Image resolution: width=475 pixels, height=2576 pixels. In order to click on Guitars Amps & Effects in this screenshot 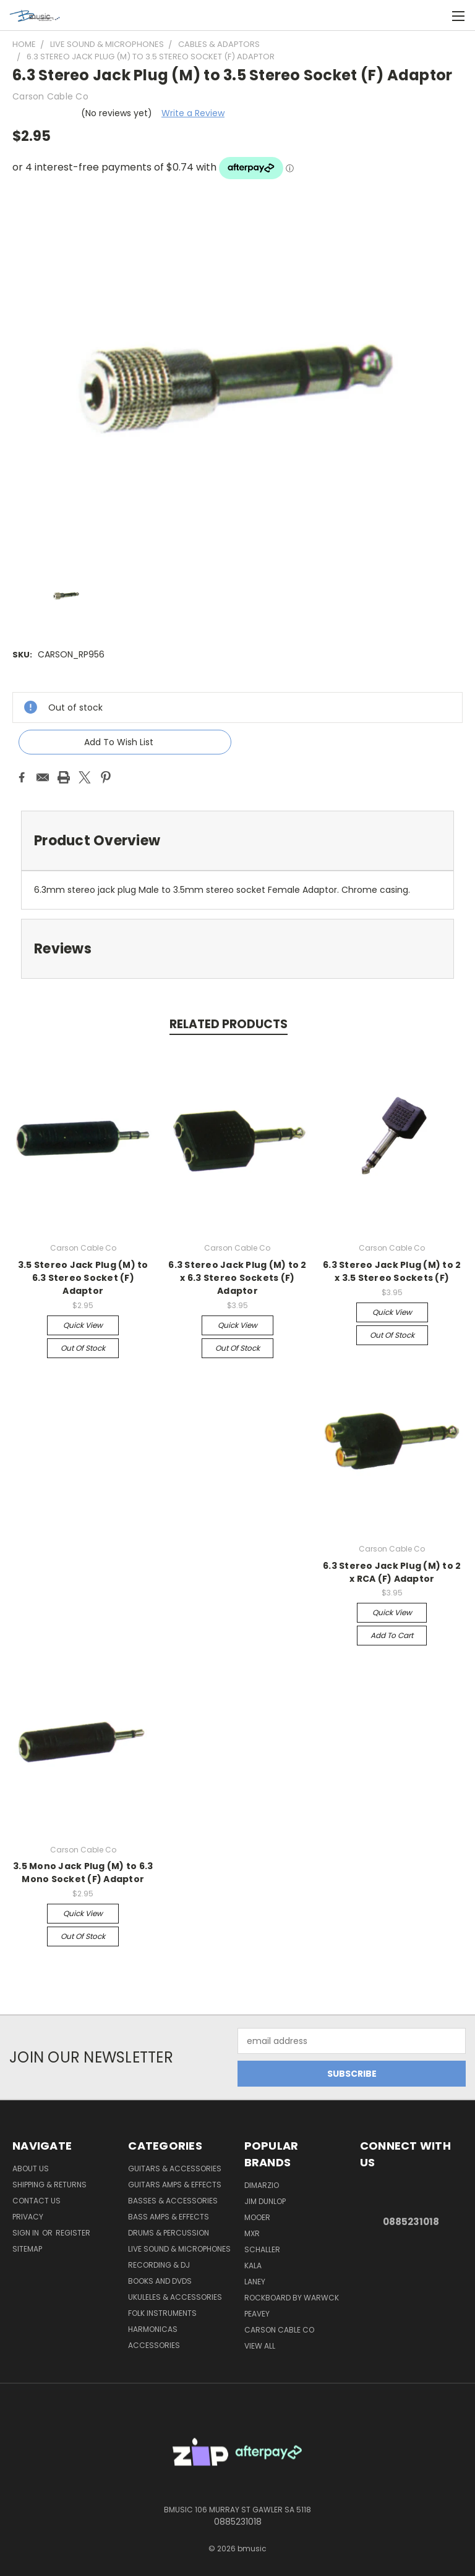, I will do `click(174, 2184)`.